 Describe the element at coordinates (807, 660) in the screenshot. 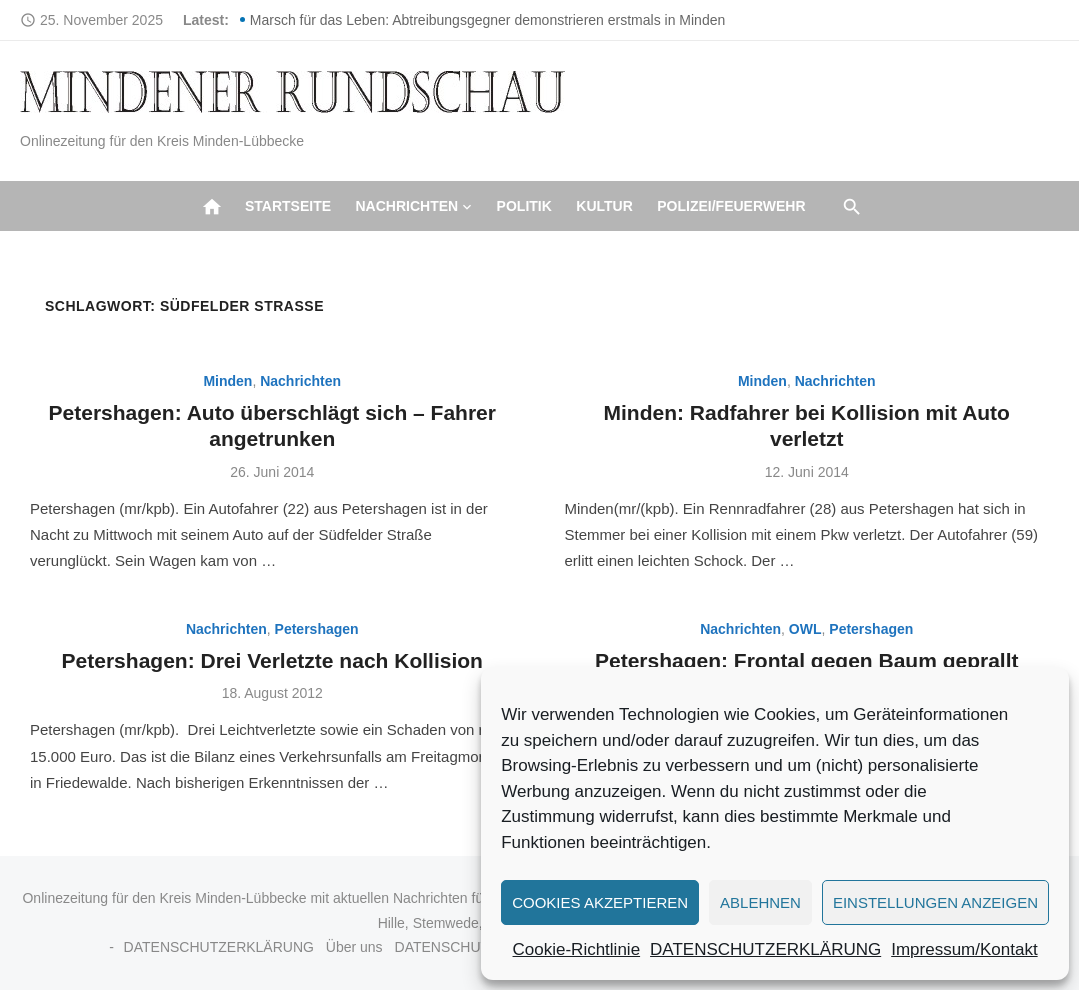

I see `Petershagen: Frontal gegen Baum geprallt` at that location.